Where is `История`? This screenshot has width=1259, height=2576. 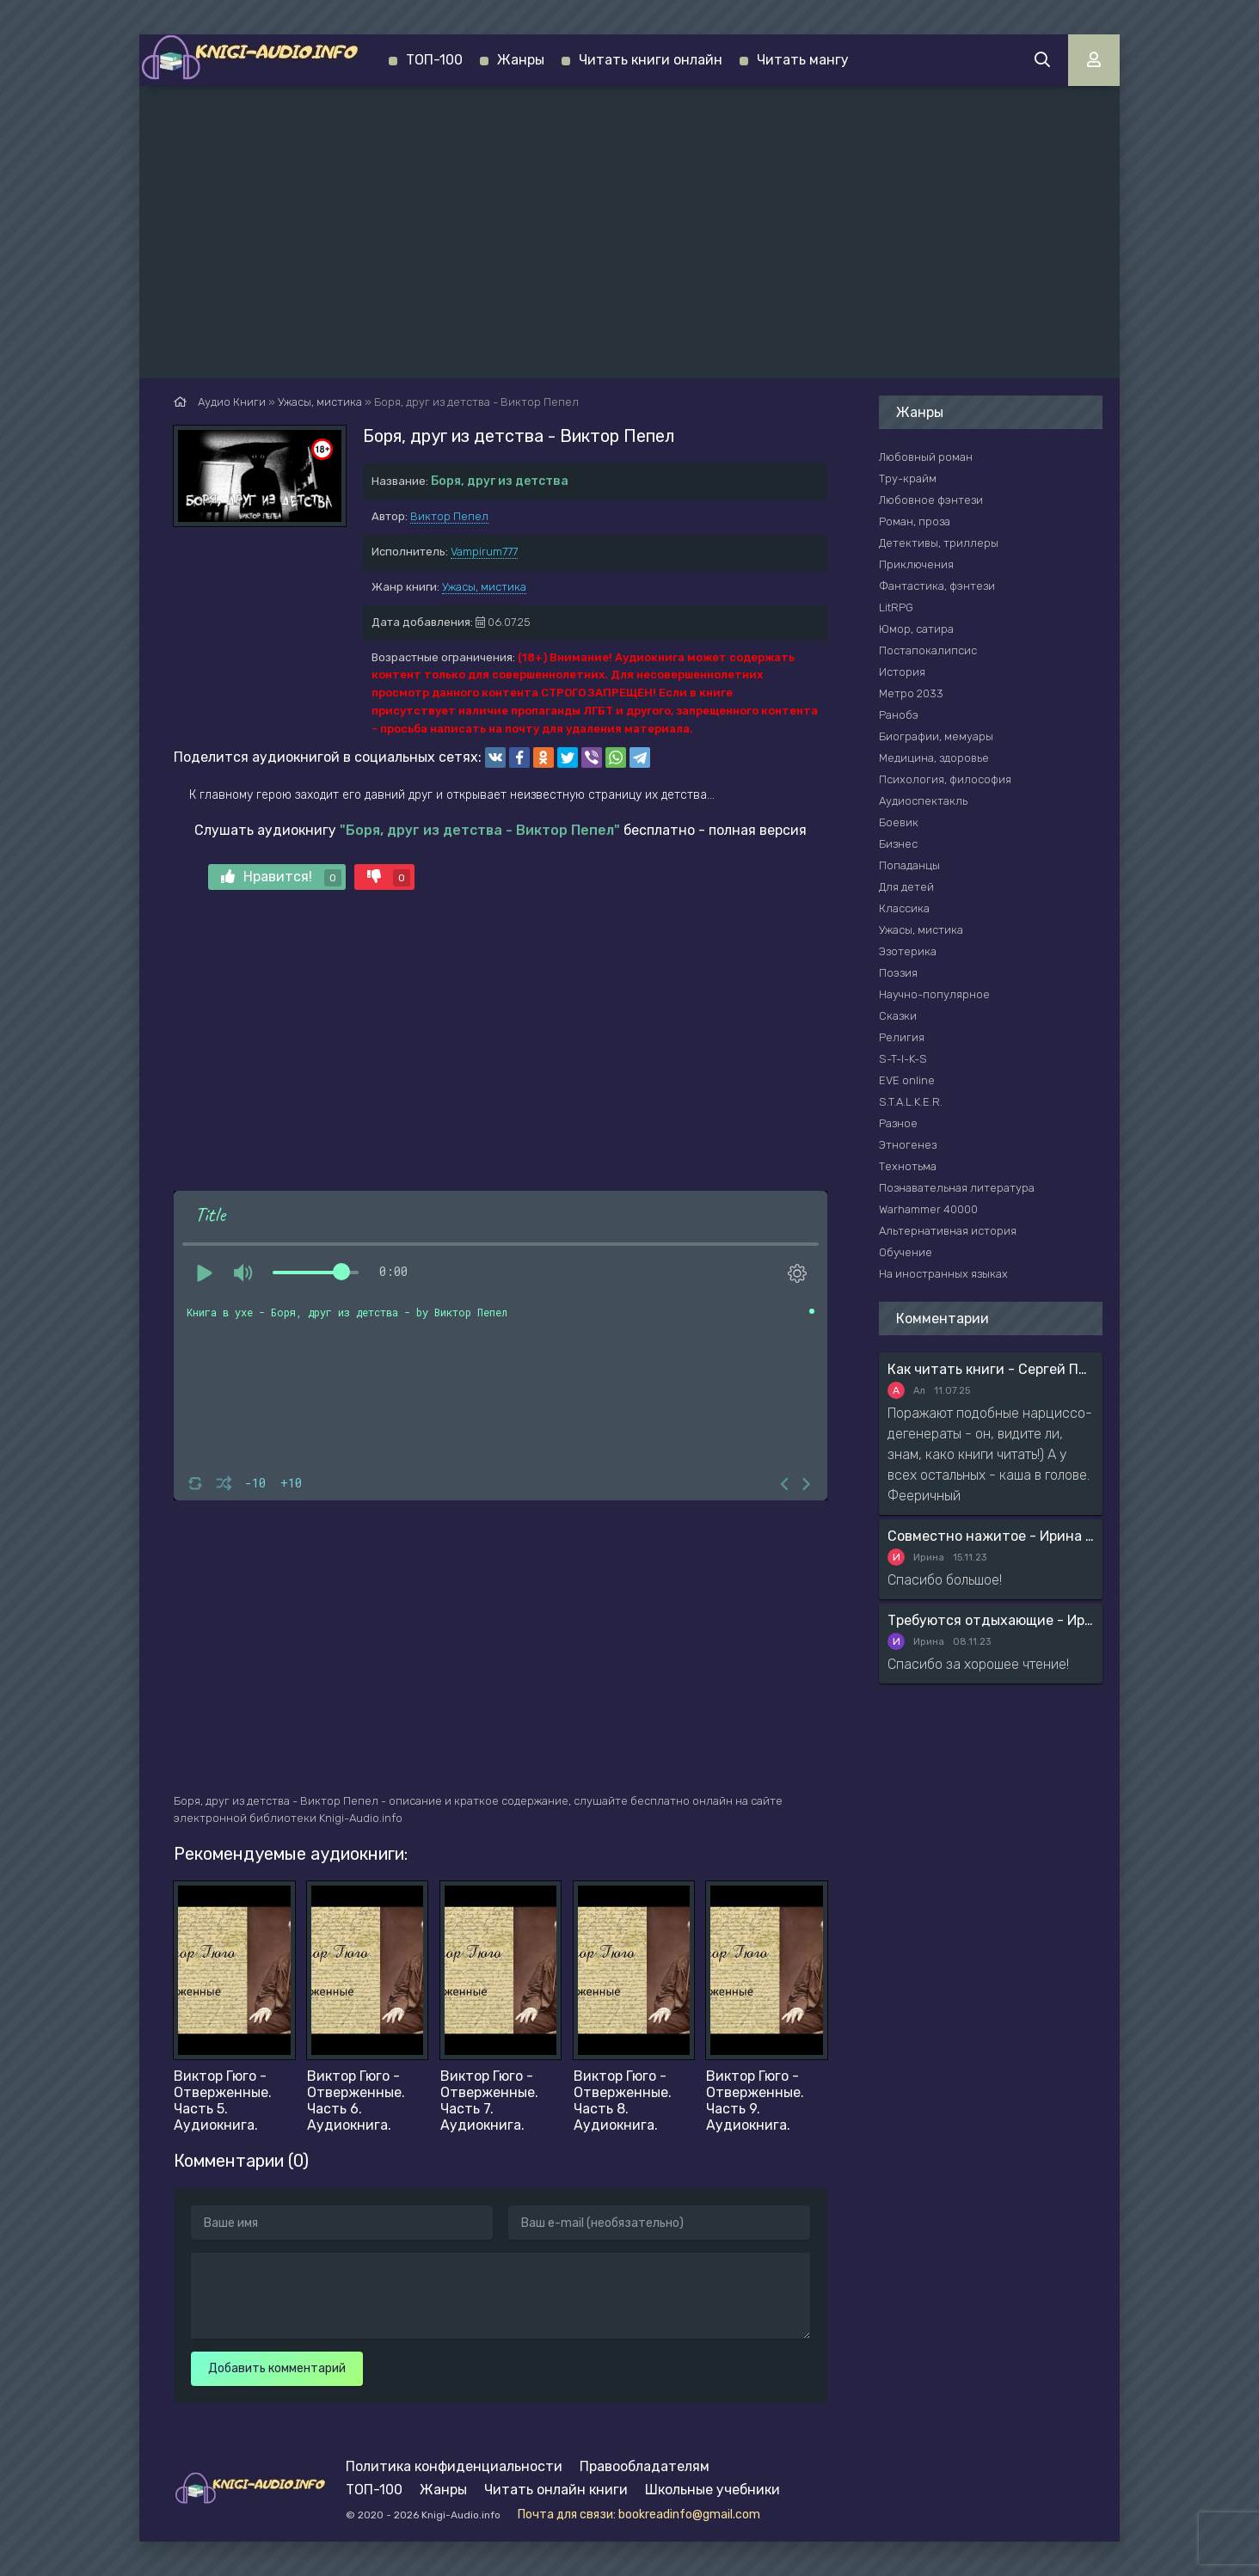
История is located at coordinates (902, 671).